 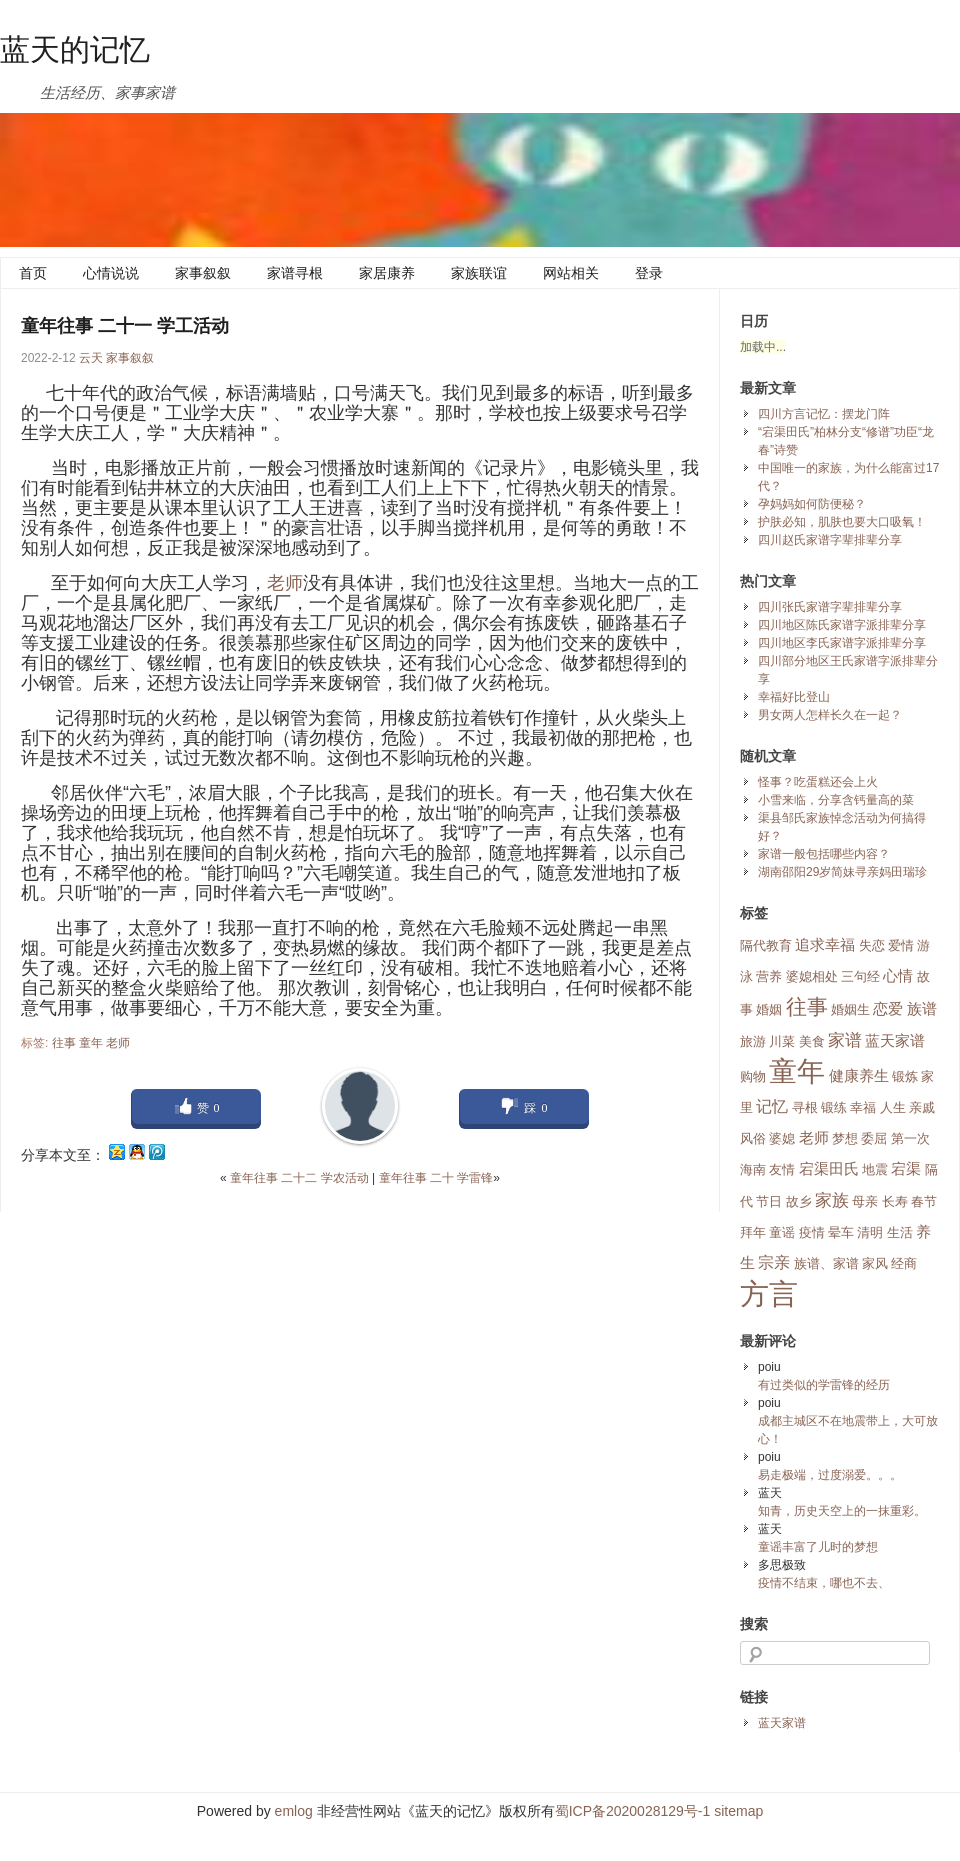 What do you see at coordinates (769, 1009) in the screenshot?
I see `婚姻` at bounding box center [769, 1009].